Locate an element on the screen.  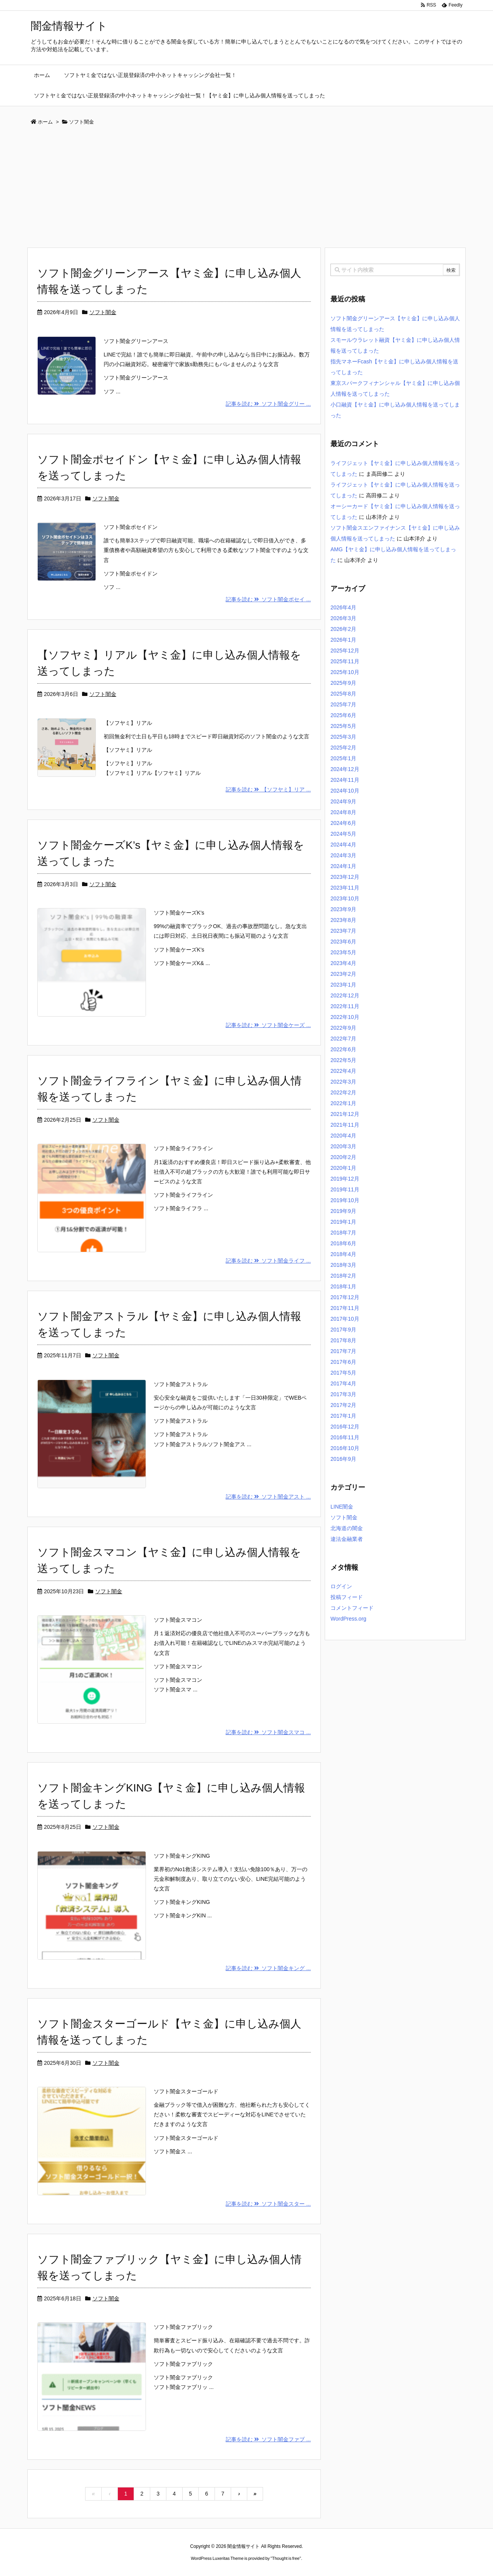
2017年9月 is located at coordinates (343, 1329).